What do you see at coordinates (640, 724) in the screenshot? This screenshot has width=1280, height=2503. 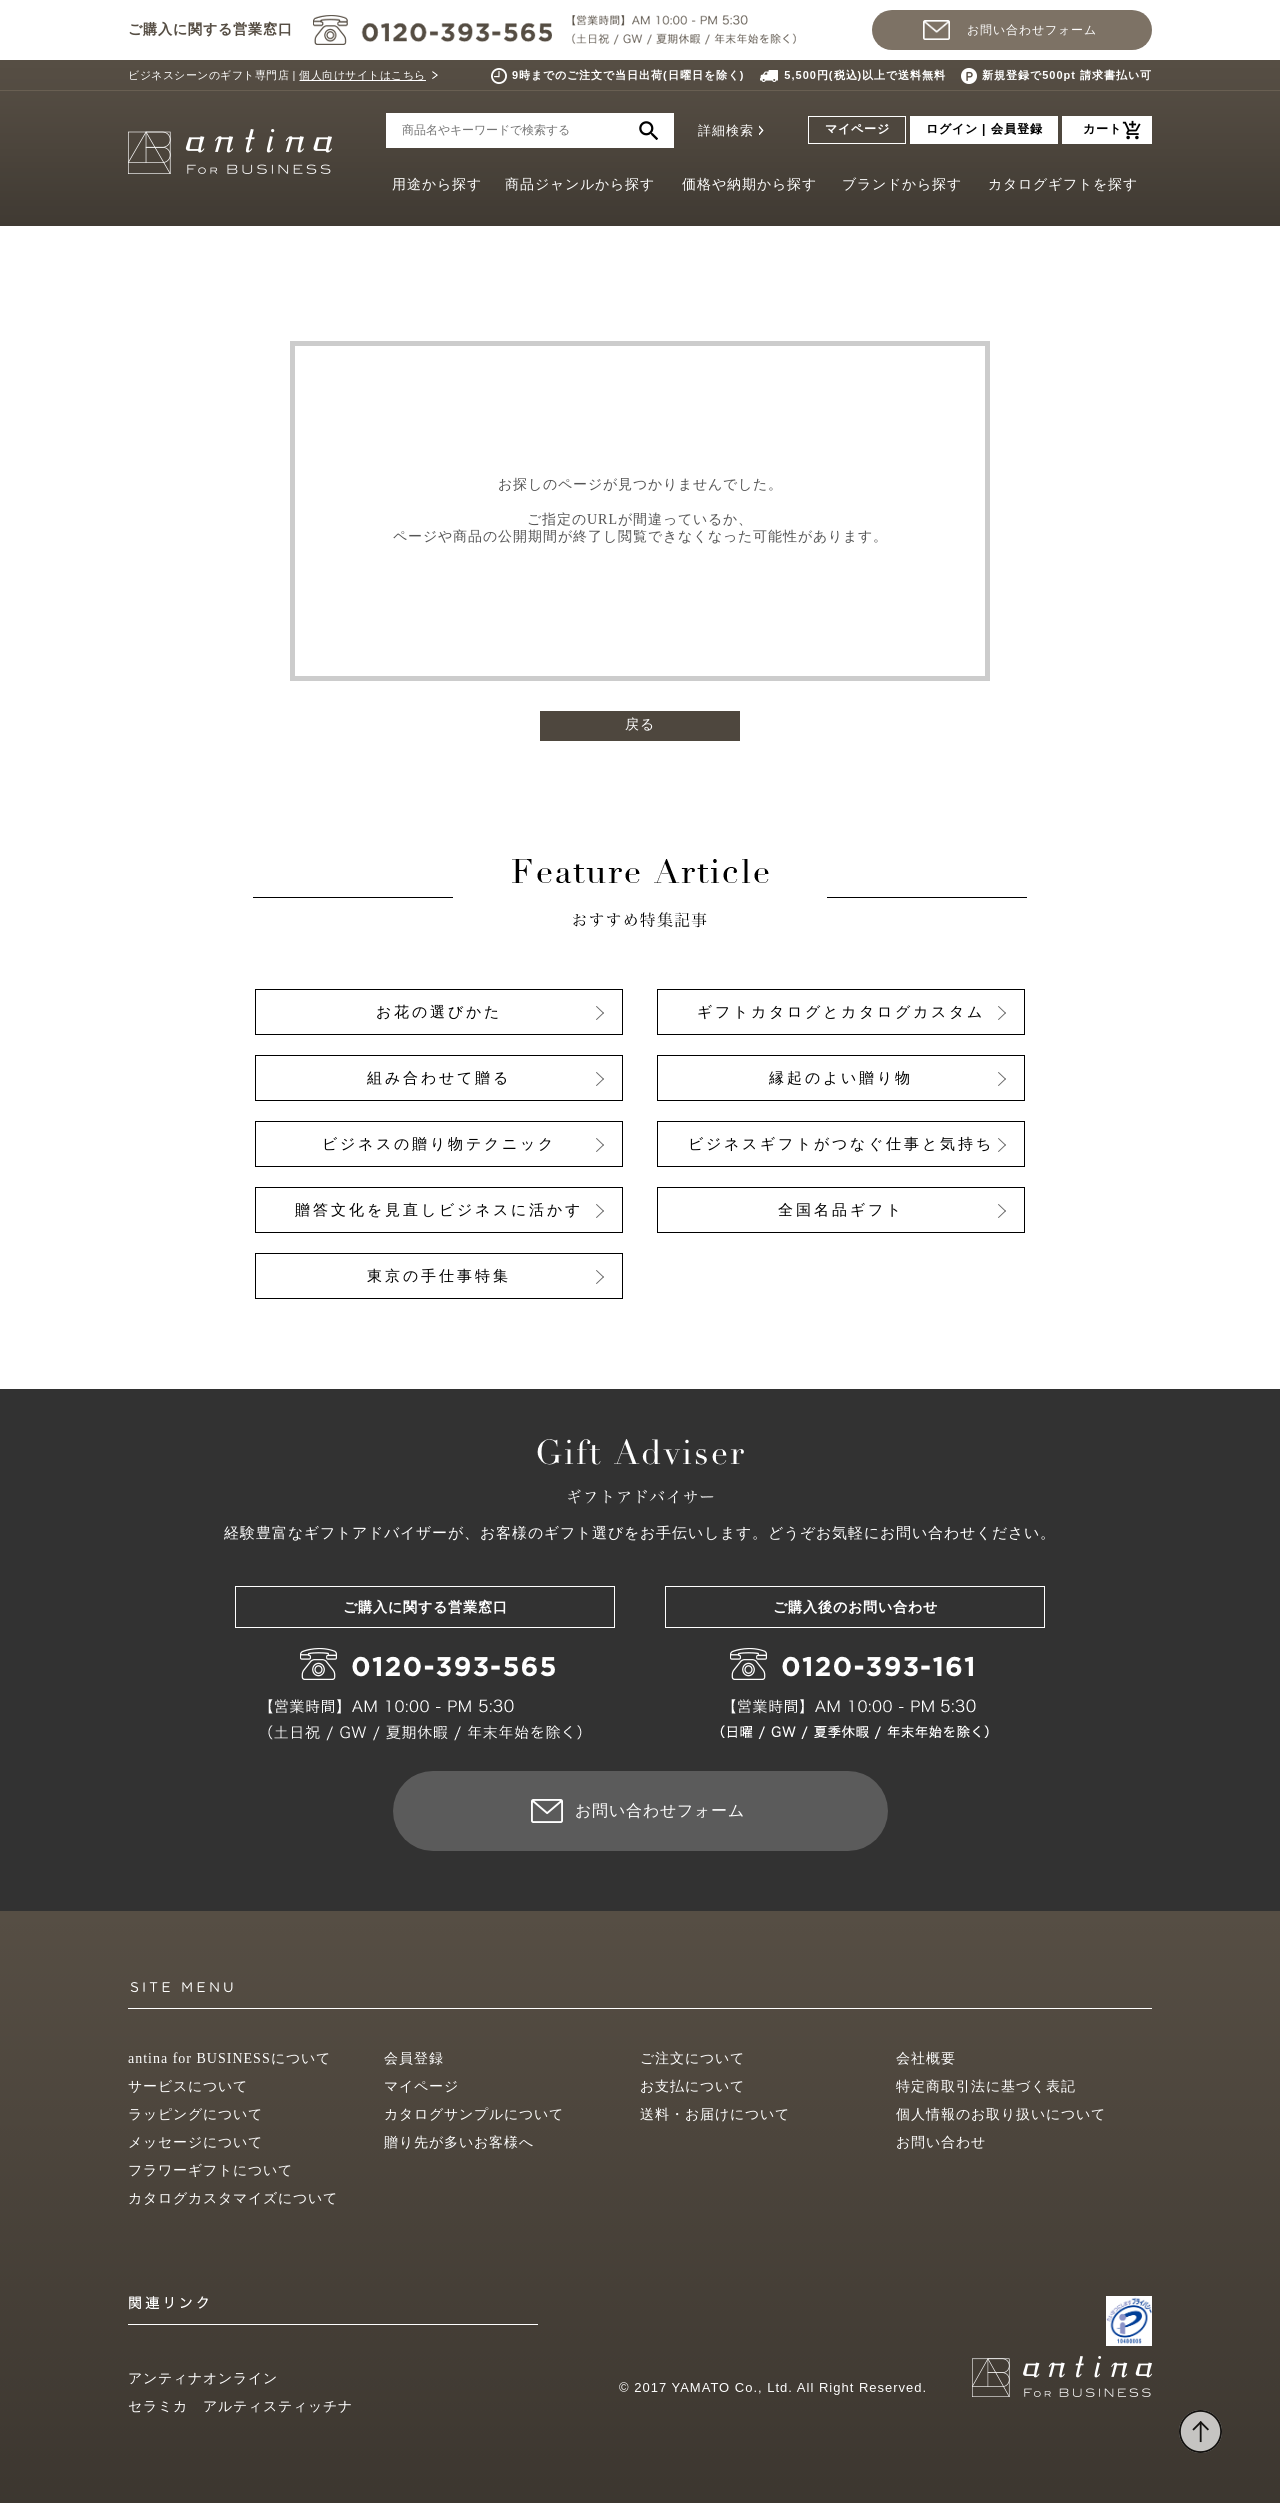 I see `戻る` at bounding box center [640, 724].